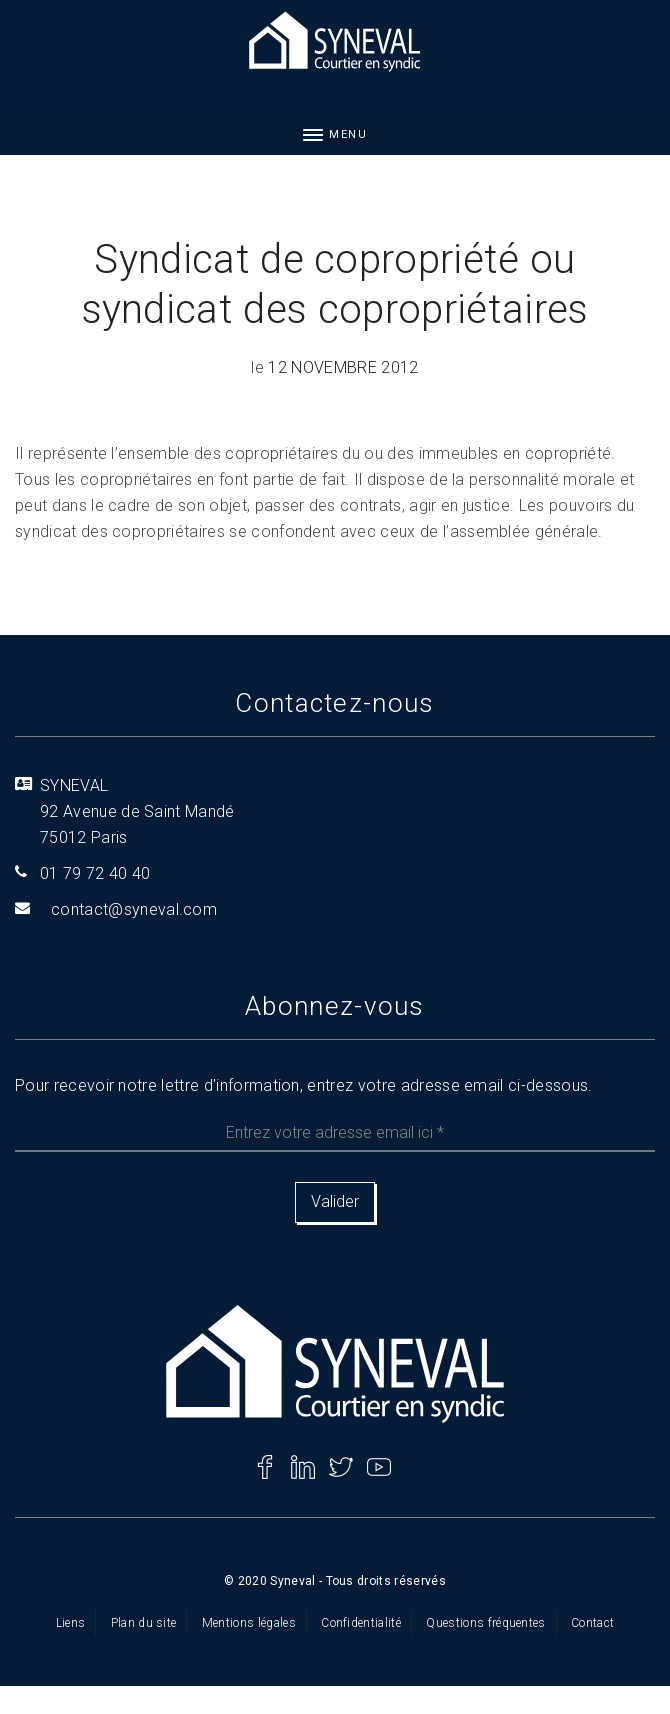 Image resolution: width=670 pixels, height=1714 pixels. What do you see at coordinates (71, 1623) in the screenshot?
I see `Liens` at bounding box center [71, 1623].